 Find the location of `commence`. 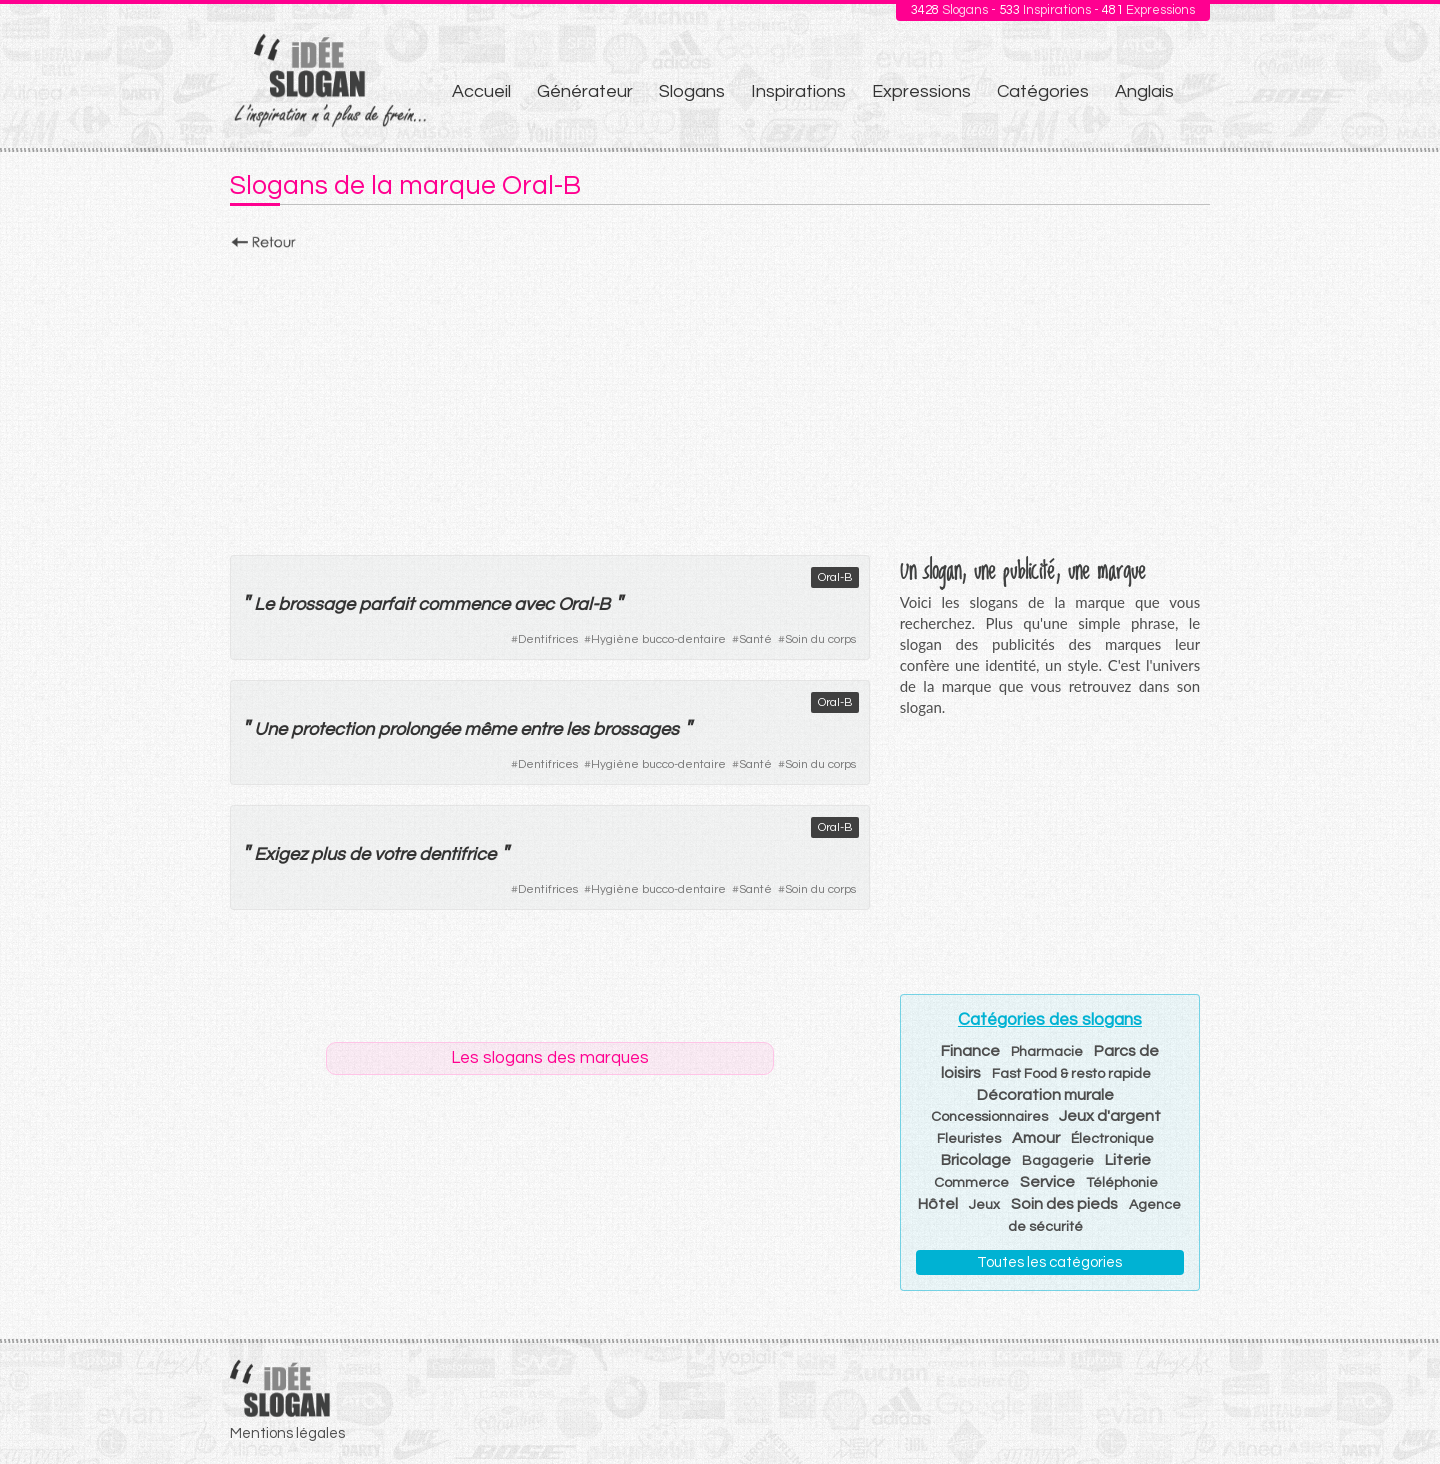

commence is located at coordinates (464, 604).